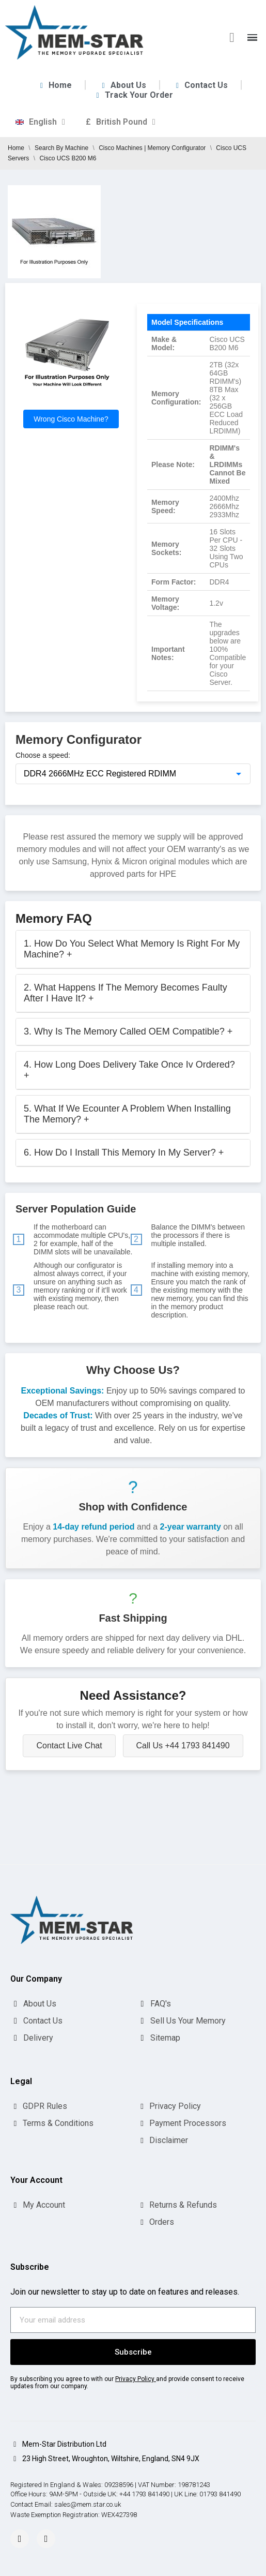 This screenshot has height=2576, width=266. Describe the element at coordinates (134, 2379) in the screenshot. I see `Privacy Policy` at that location.